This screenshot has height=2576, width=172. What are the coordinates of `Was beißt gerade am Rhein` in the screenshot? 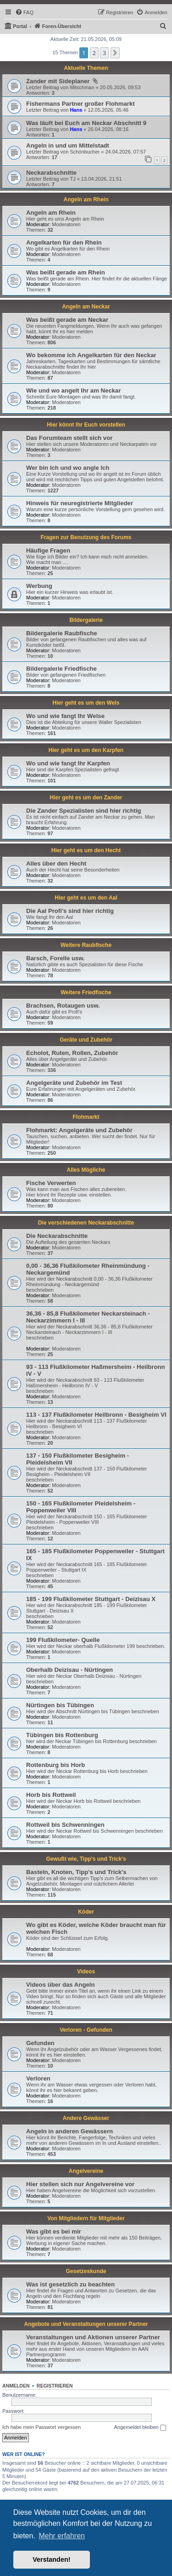 It's located at (65, 272).